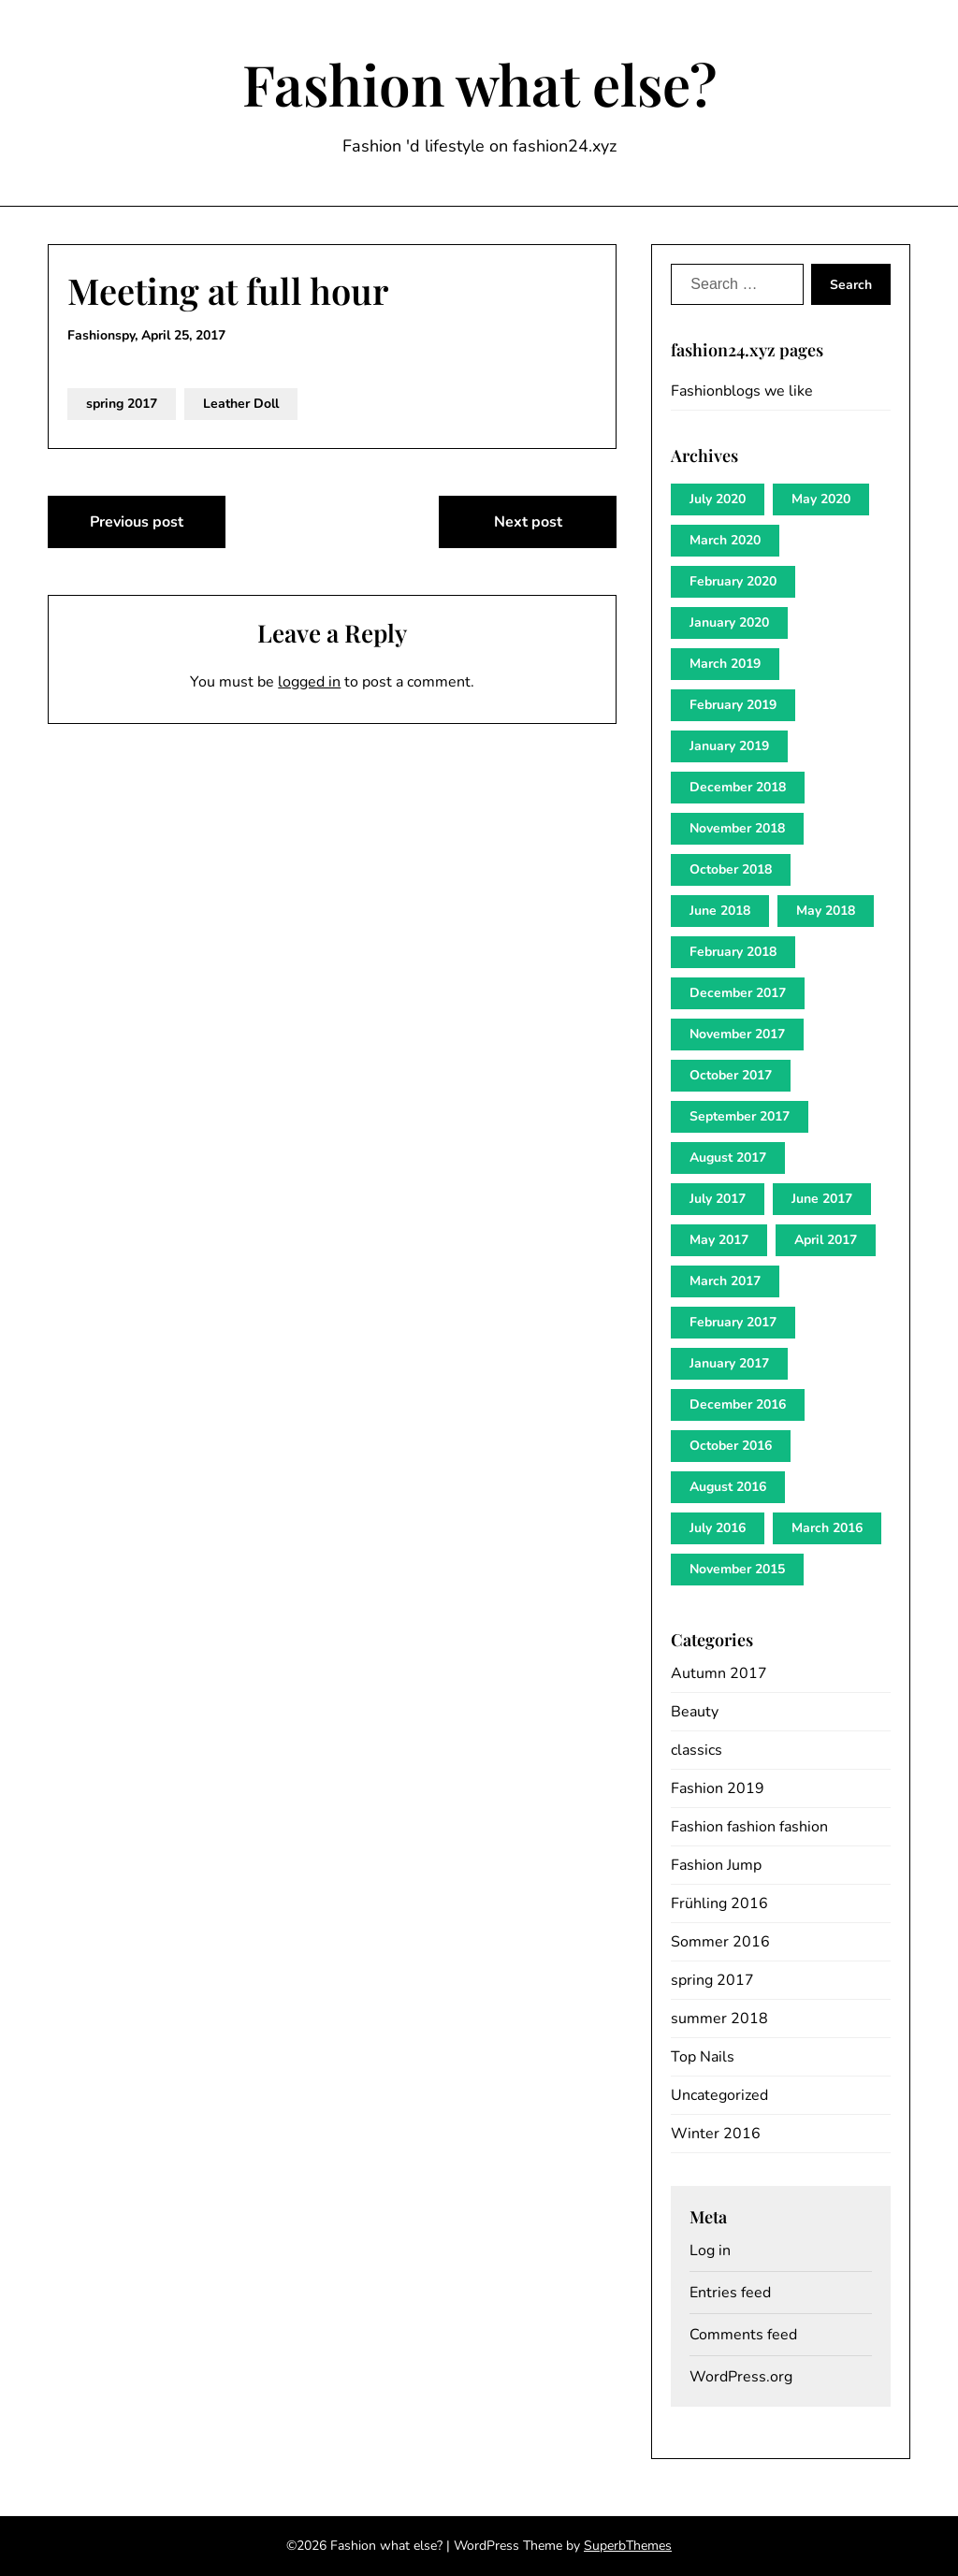  Describe the element at coordinates (740, 2376) in the screenshot. I see `WordPress.org` at that location.